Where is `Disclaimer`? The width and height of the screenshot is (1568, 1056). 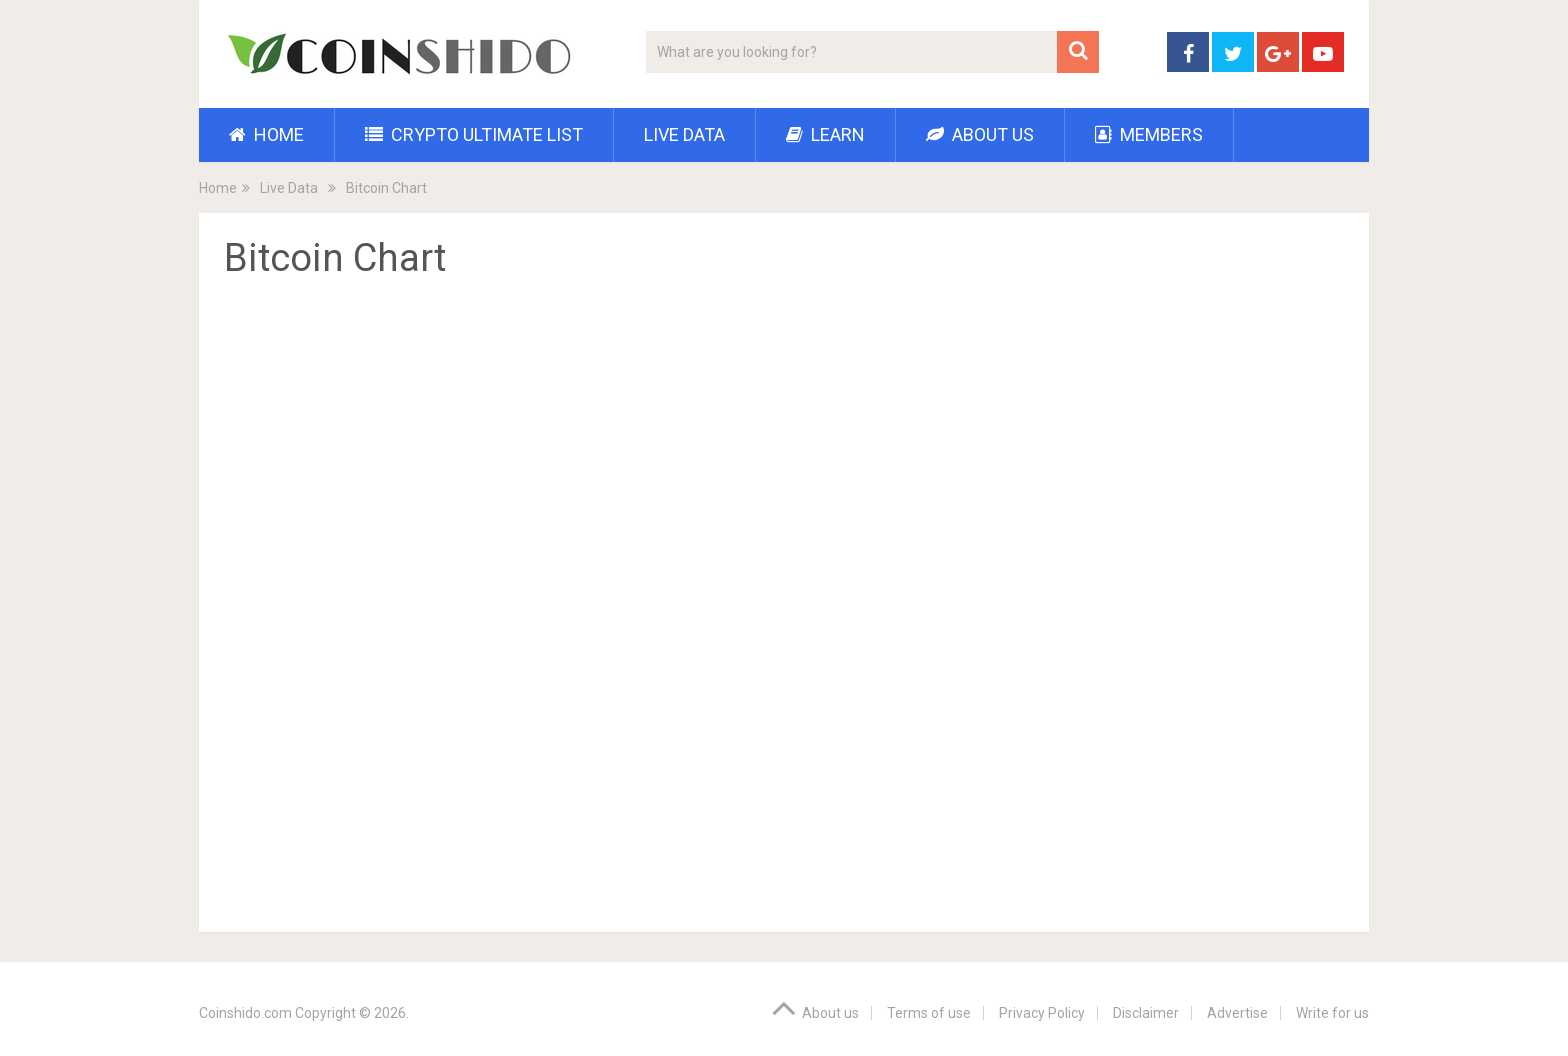 Disclaimer is located at coordinates (1146, 1013).